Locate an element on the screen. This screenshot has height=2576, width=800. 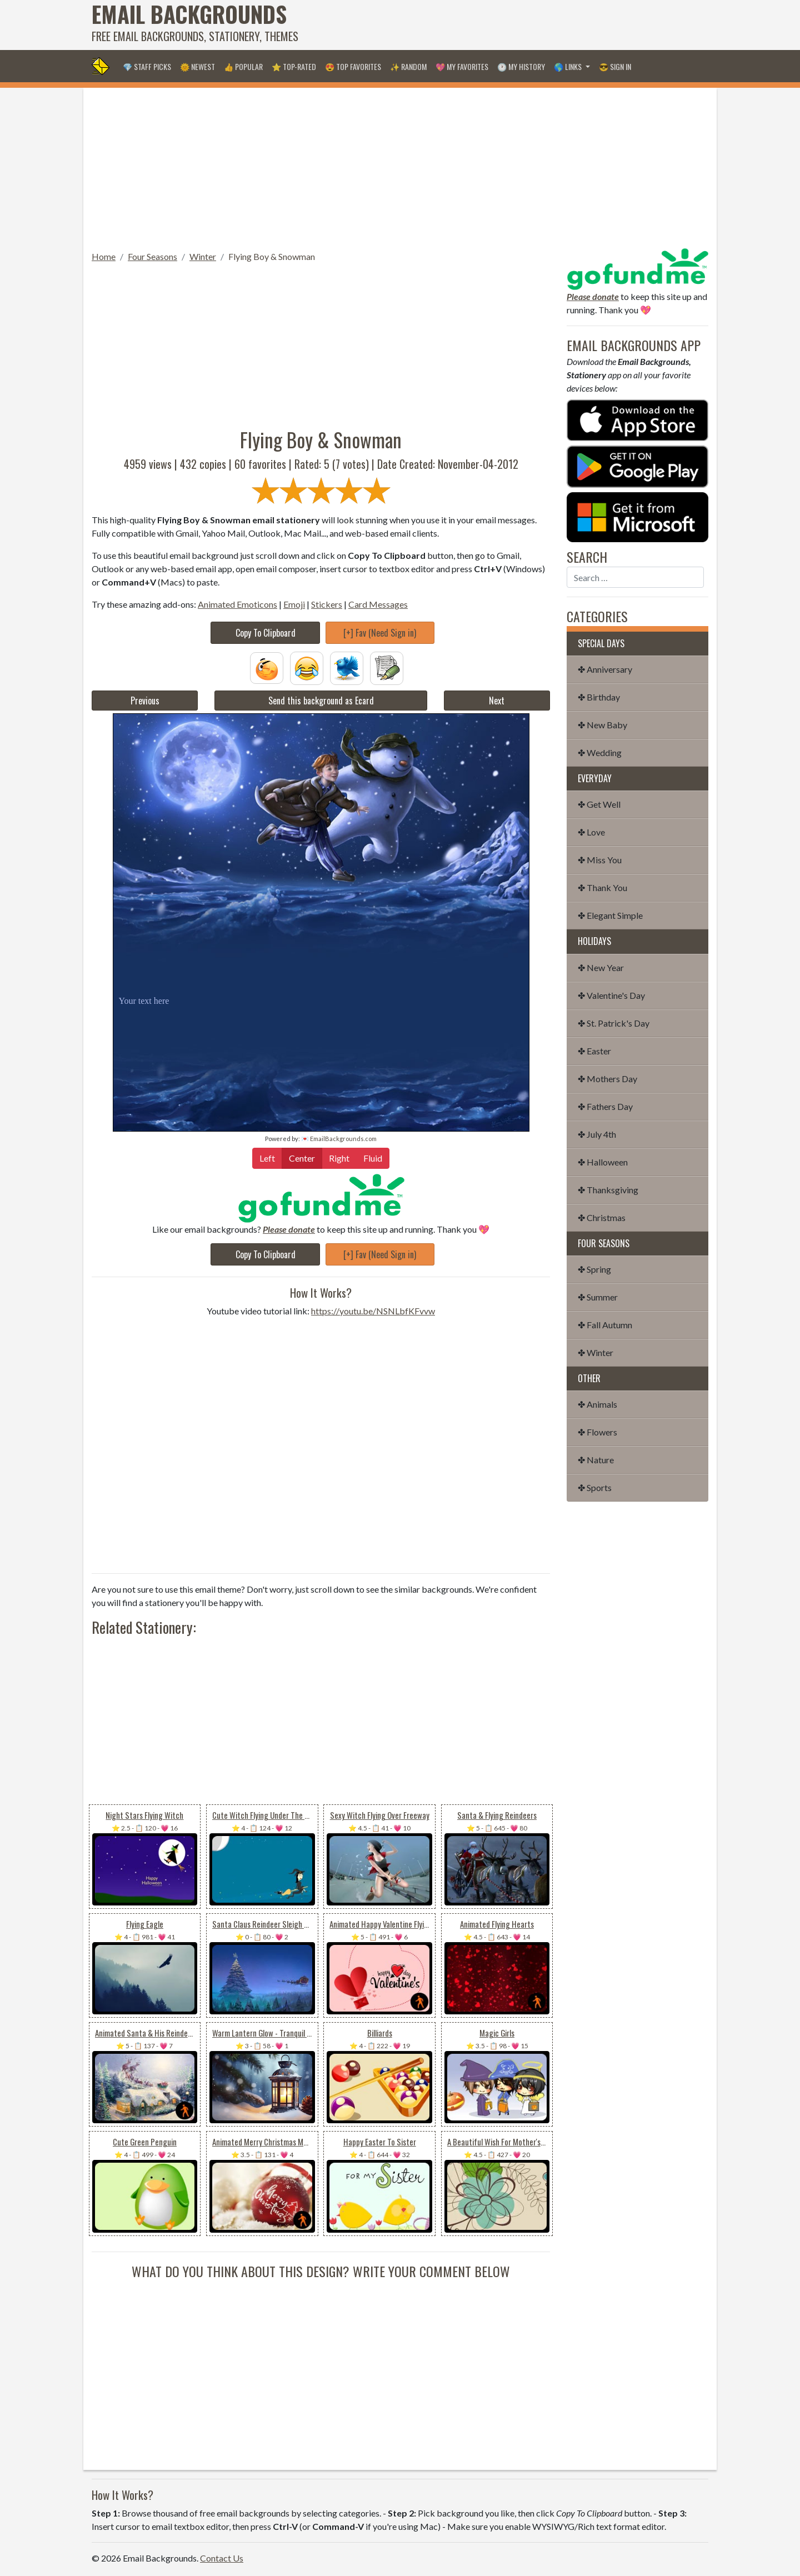
Home is located at coordinates (104, 256).